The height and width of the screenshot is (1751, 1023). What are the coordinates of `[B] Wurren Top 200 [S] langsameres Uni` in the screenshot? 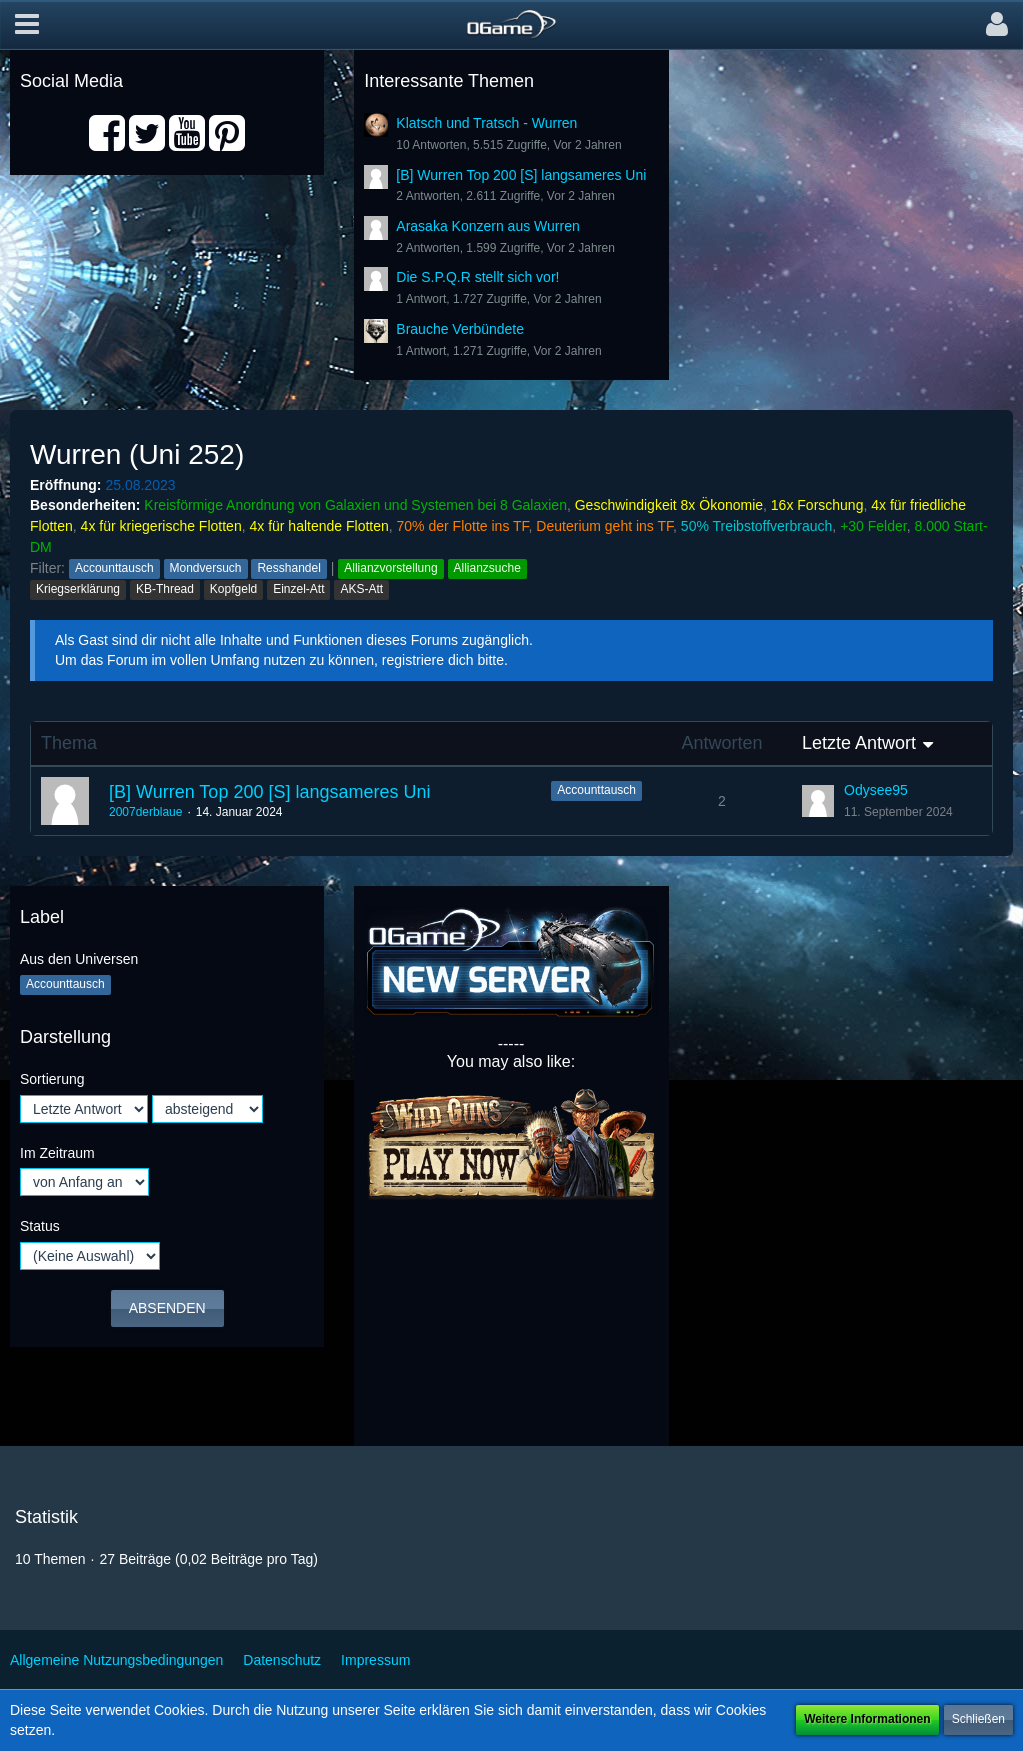 It's located at (521, 175).